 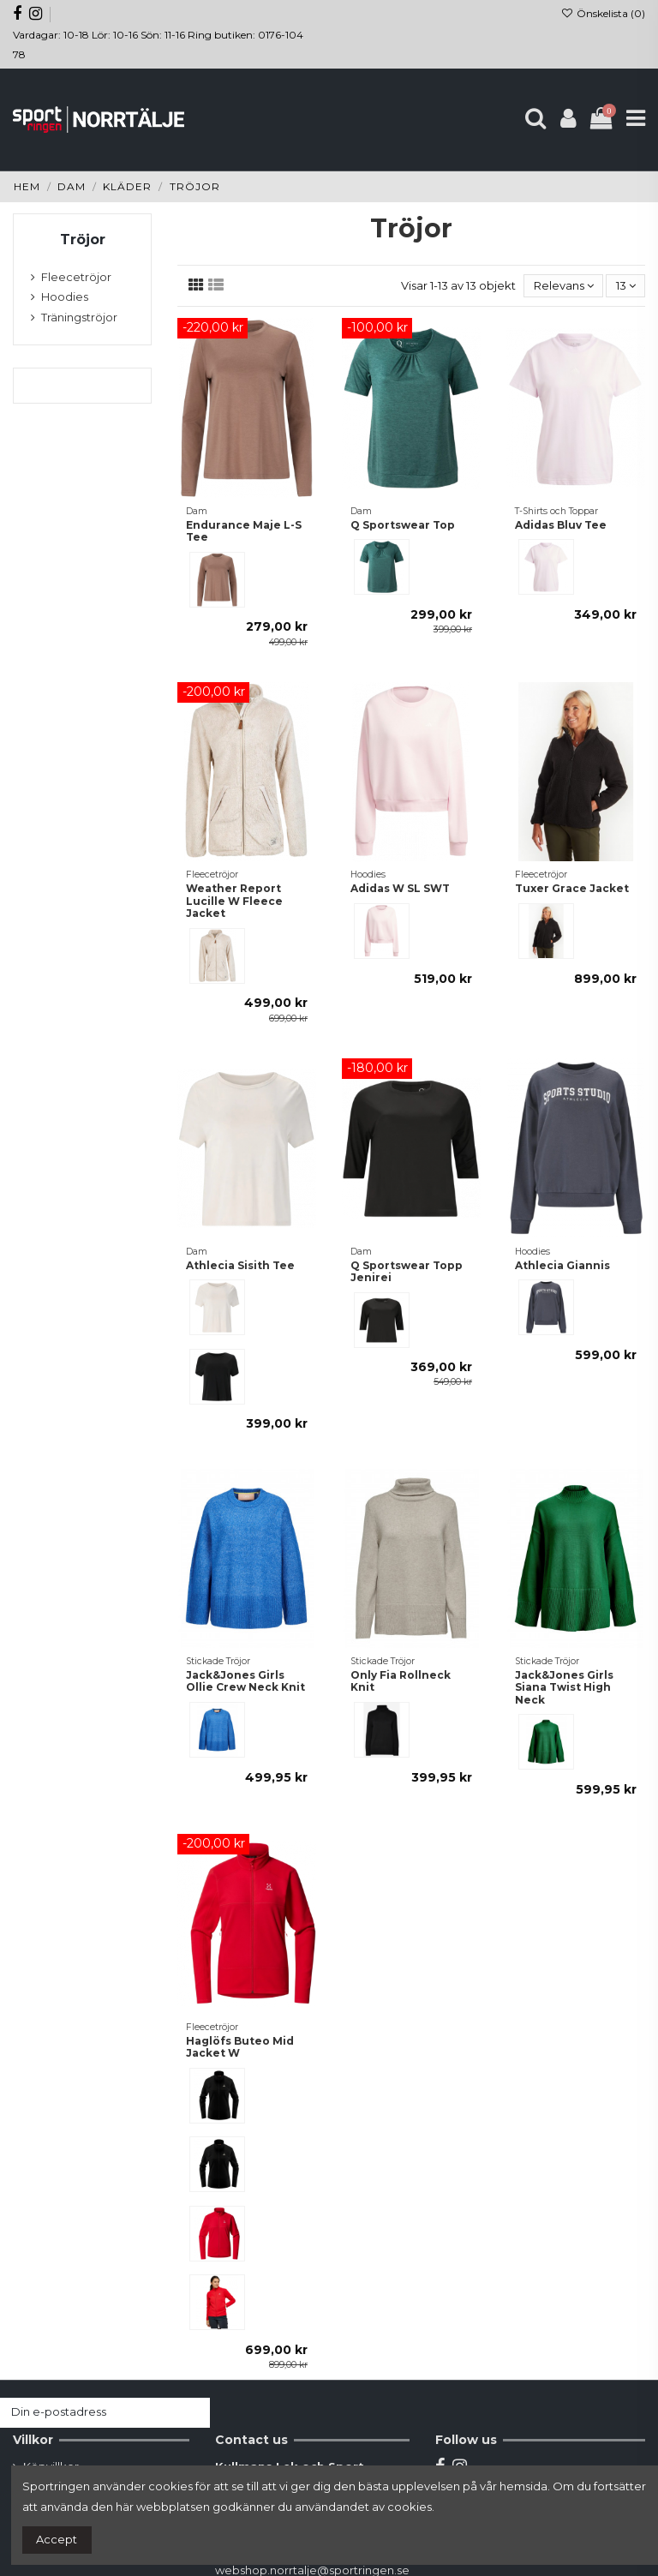 I want to click on Hoodies, so click(x=64, y=296).